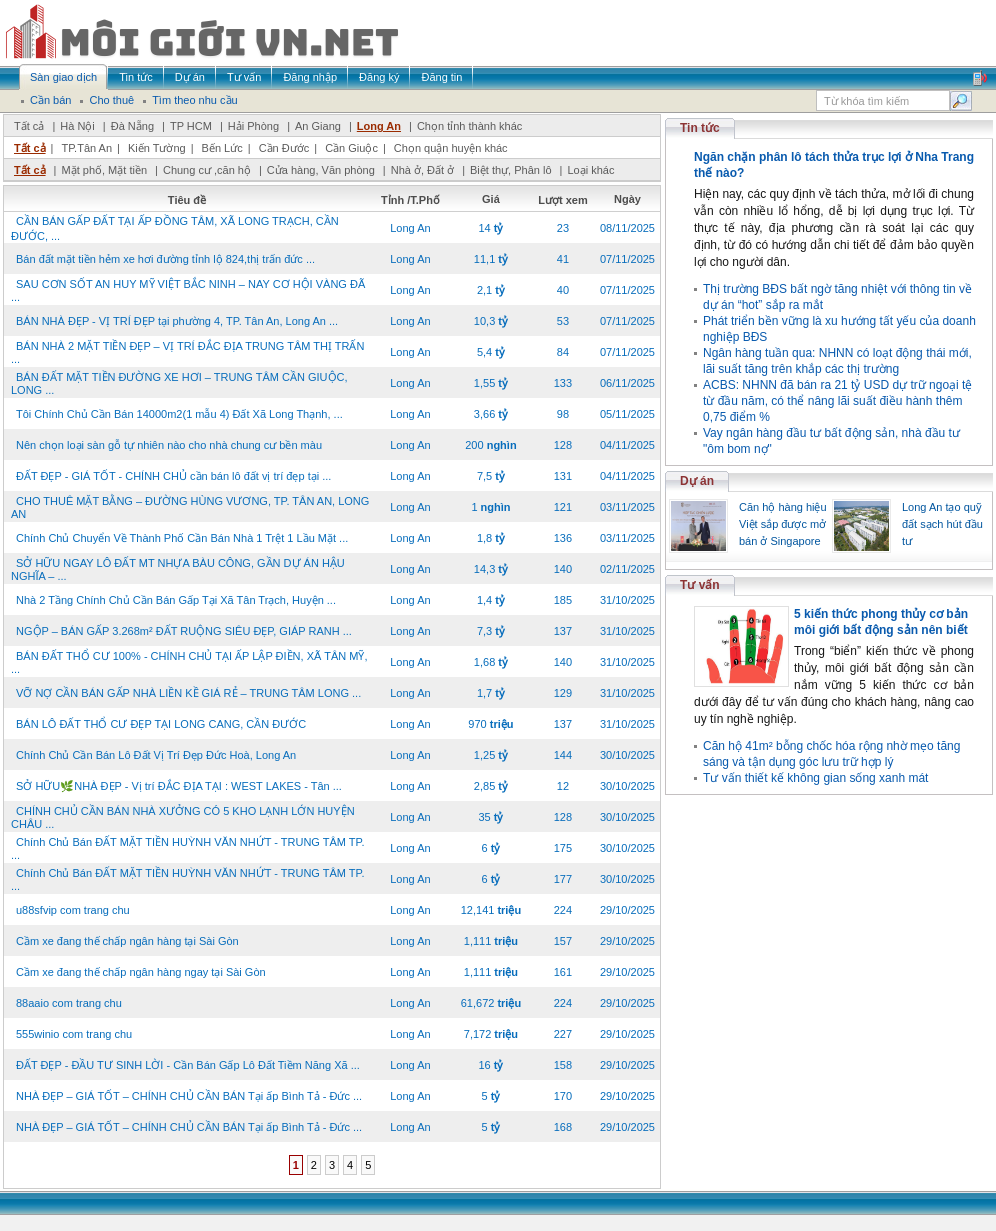 The width and height of the screenshot is (996, 1231). I want to click on CHO THUÊ MẶT BẰNG – ĐƯỜNG HÙNG VƯƠNG, TP. TÂN AN, LONG AN, so click(190, 507).